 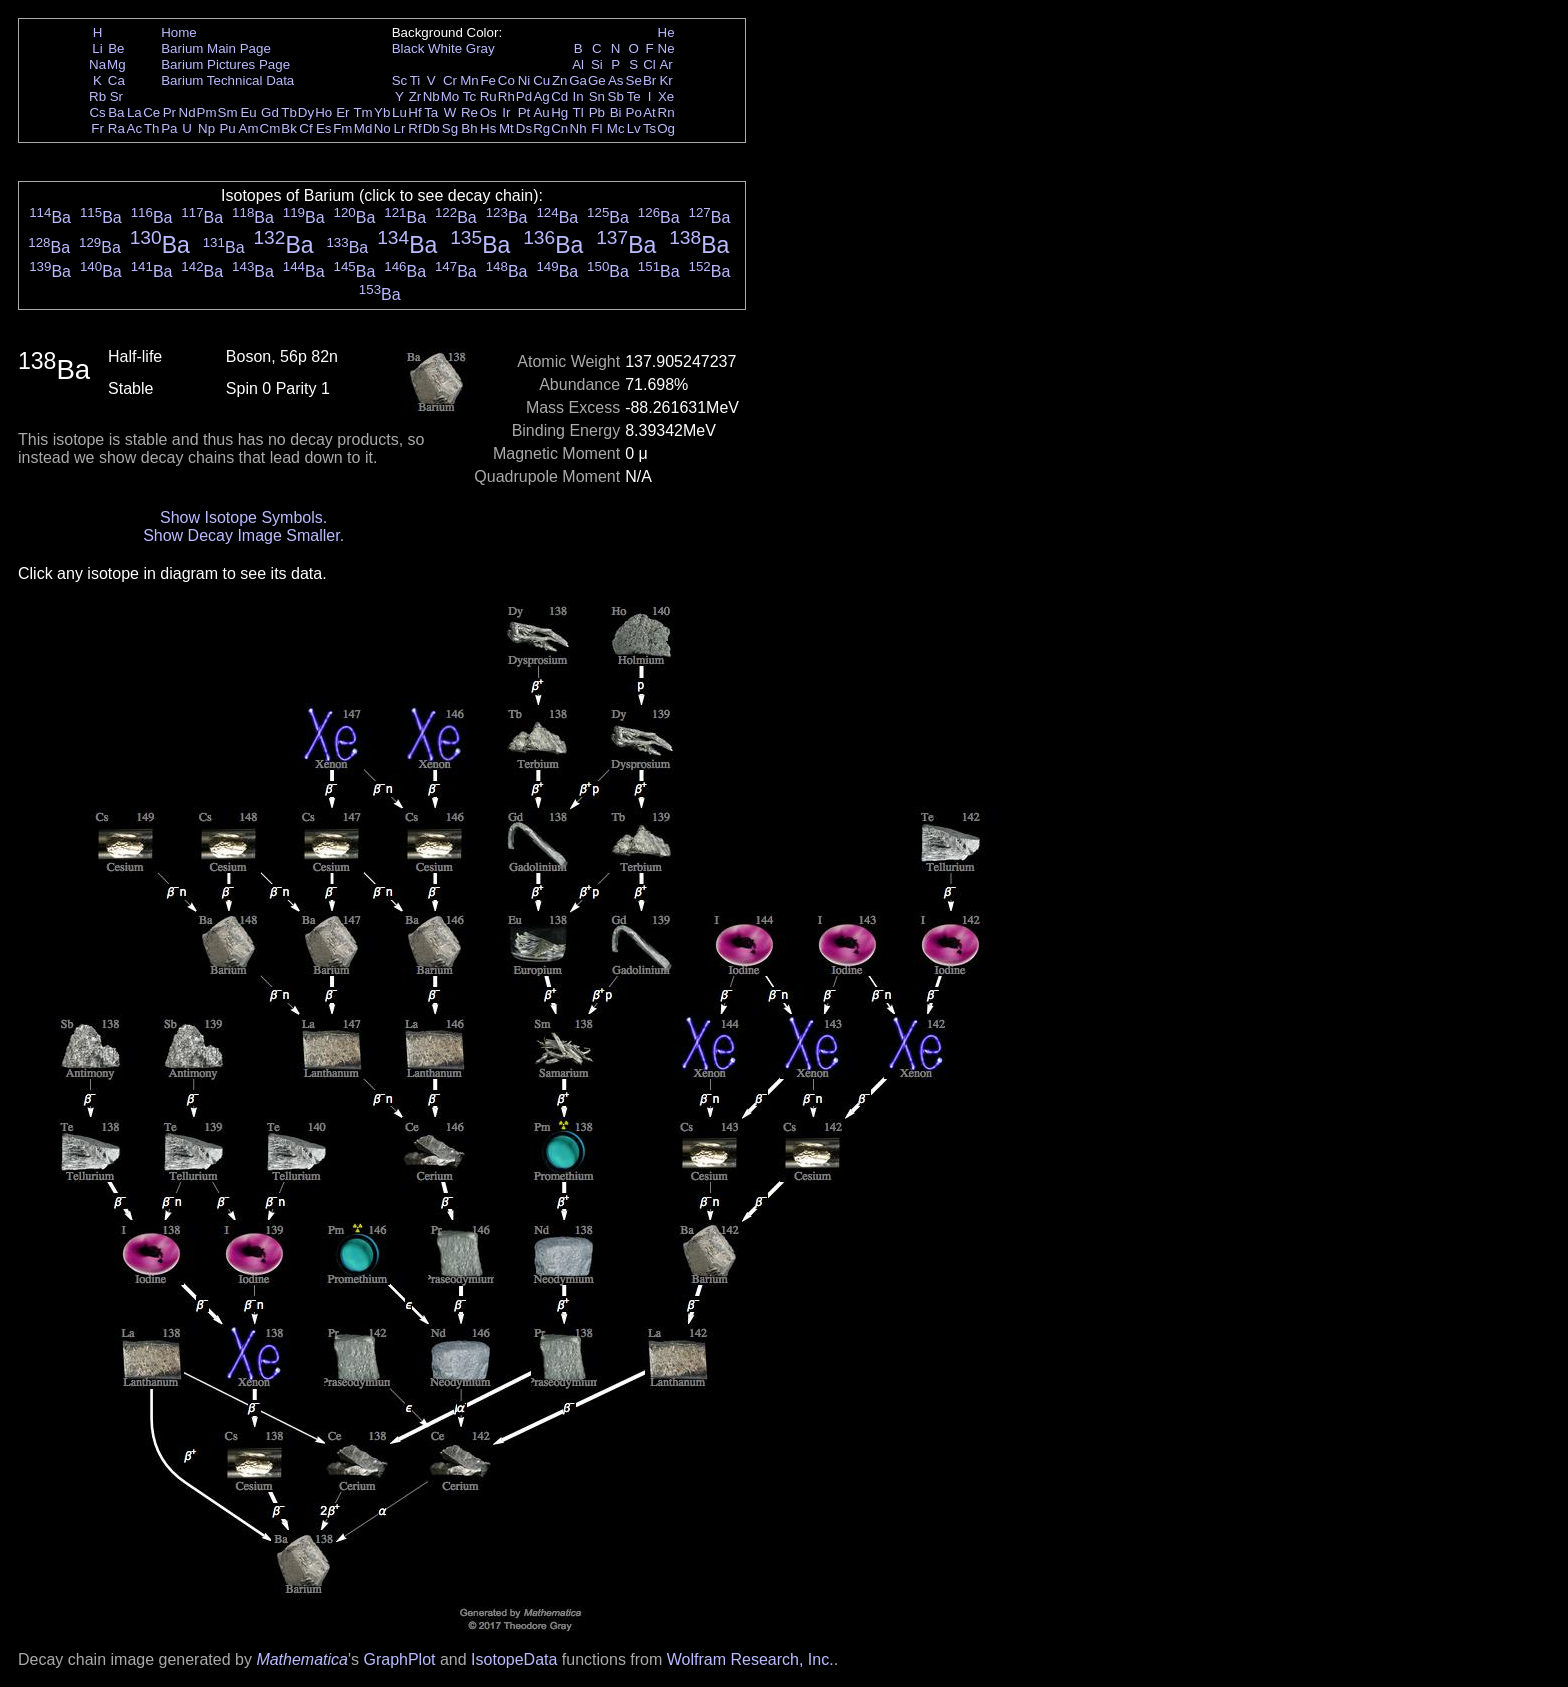 I want to click on Gray, so click(x=480, y=48).